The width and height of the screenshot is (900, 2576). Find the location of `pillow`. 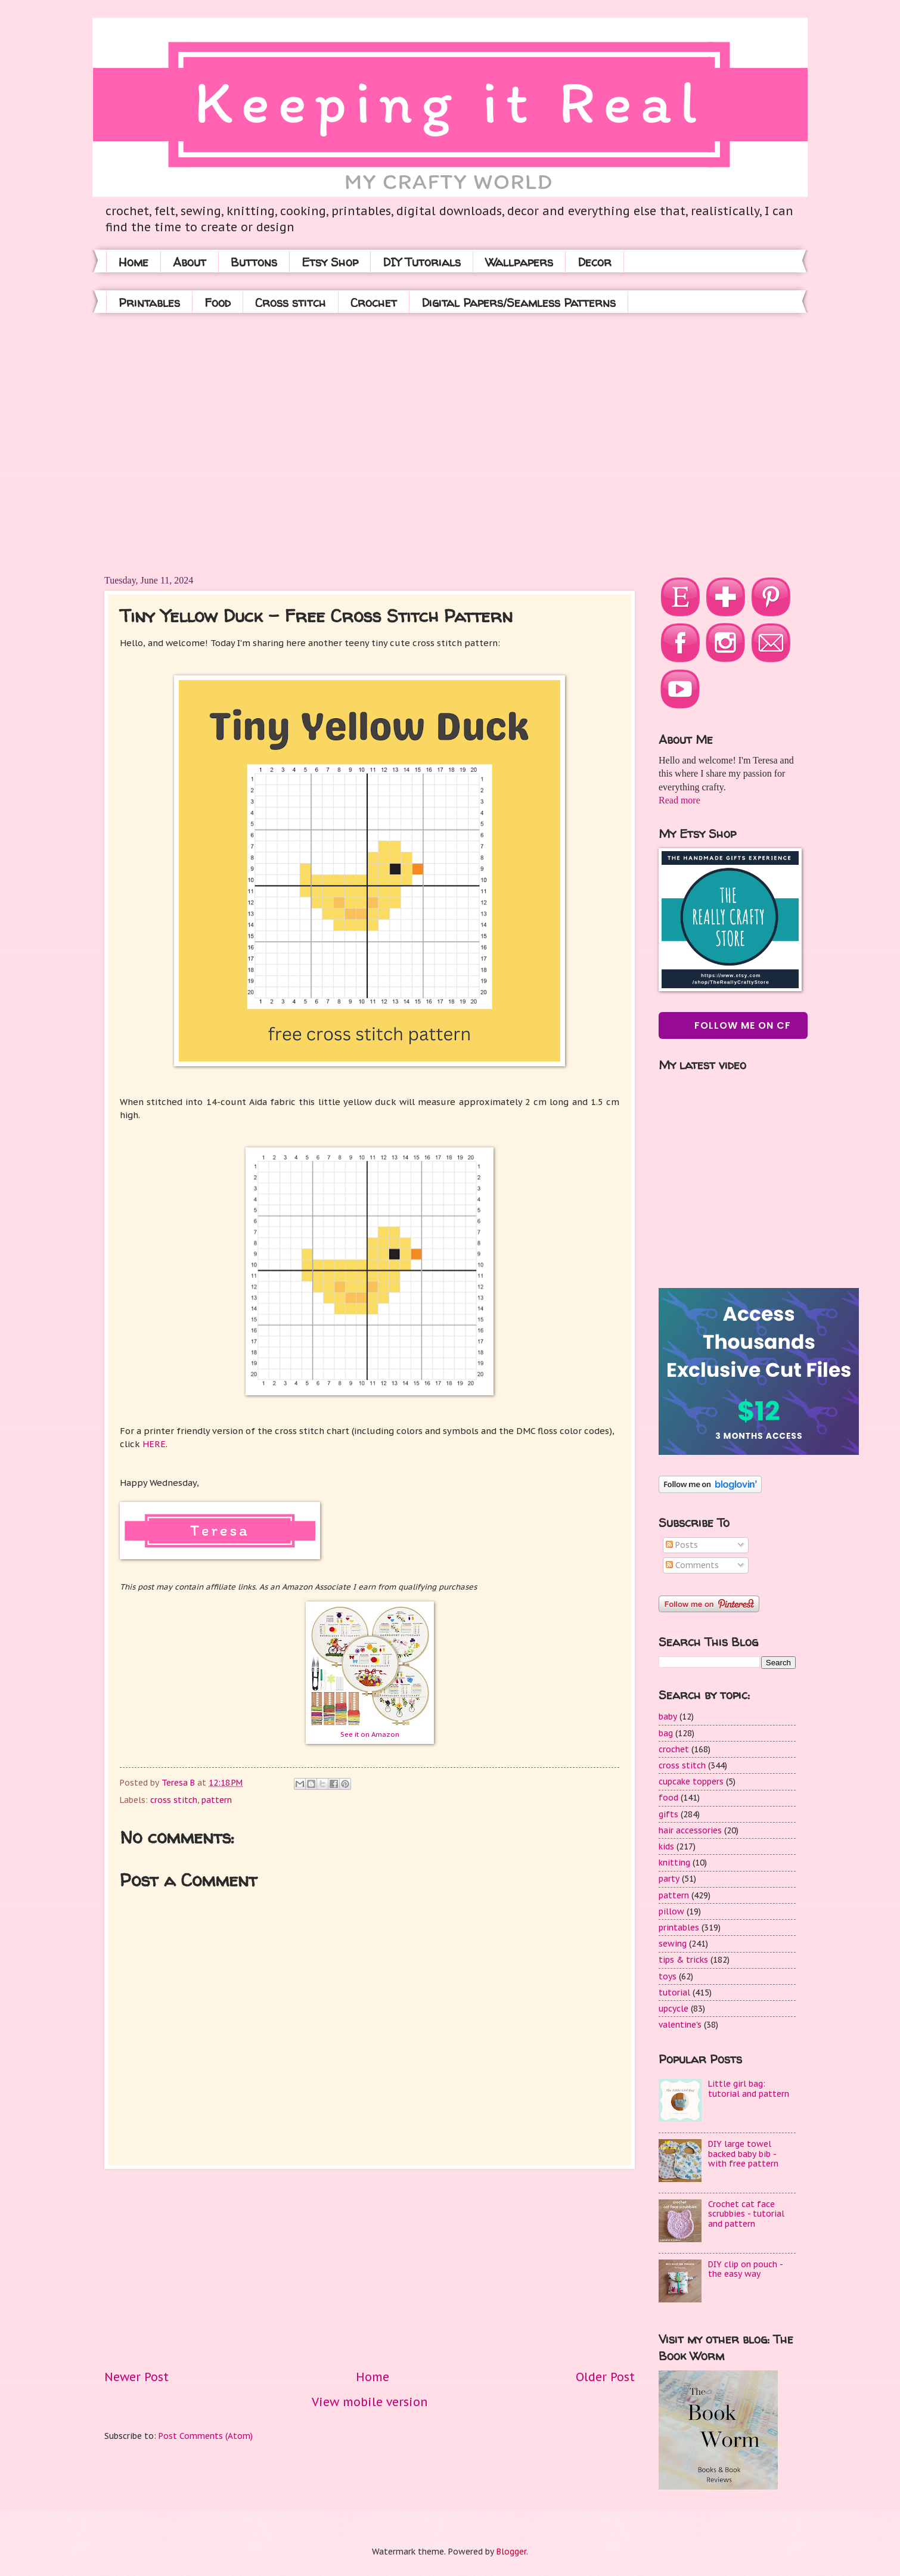

pillow is located at coordinates (671, 1911).